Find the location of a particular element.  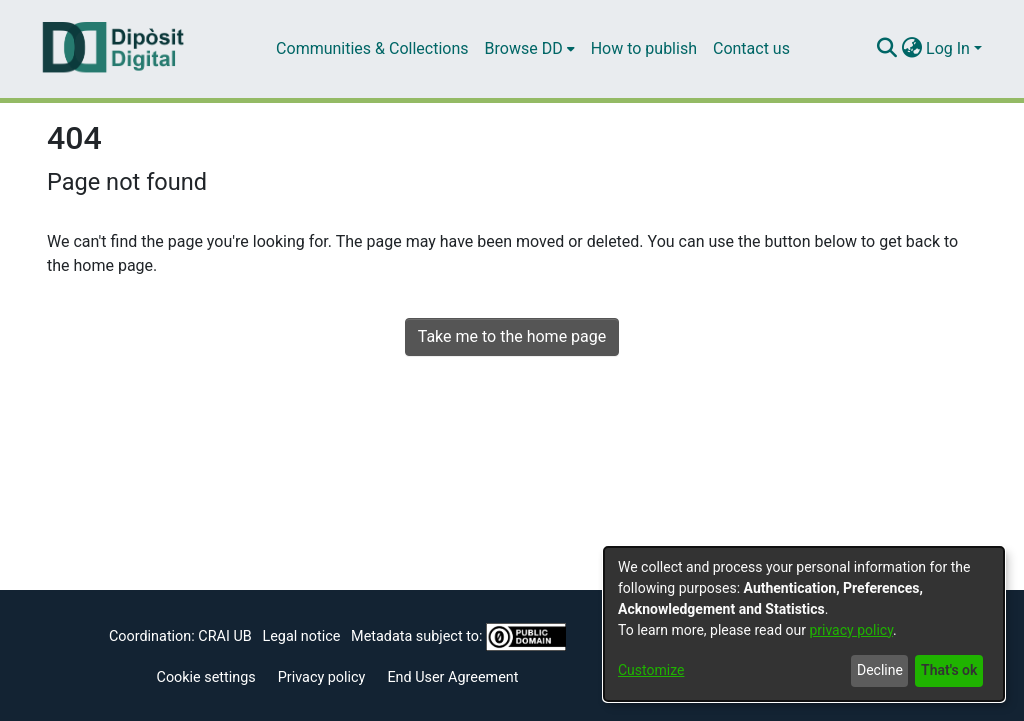

[menuitem] is located at coordinates (530, 49).